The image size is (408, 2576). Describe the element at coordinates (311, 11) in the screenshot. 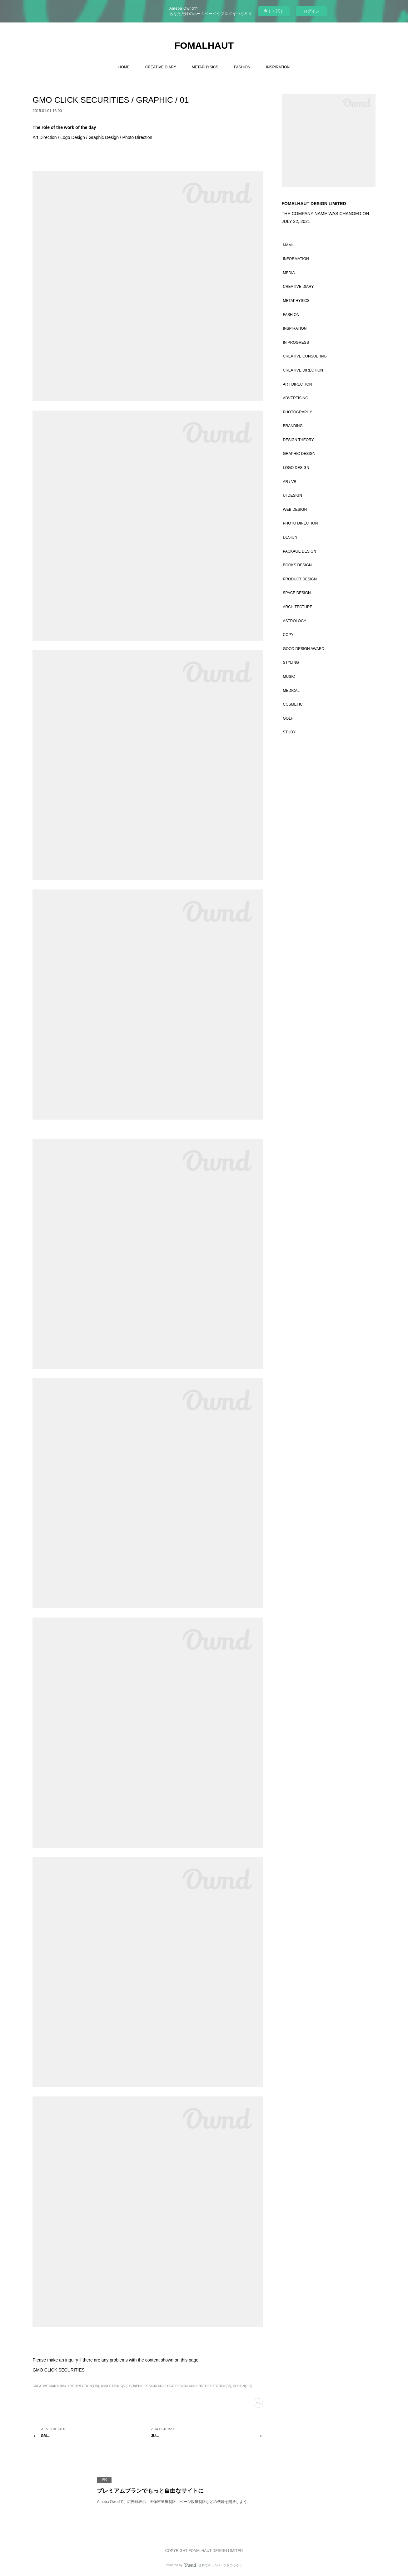

I see `ログイン` at that location.